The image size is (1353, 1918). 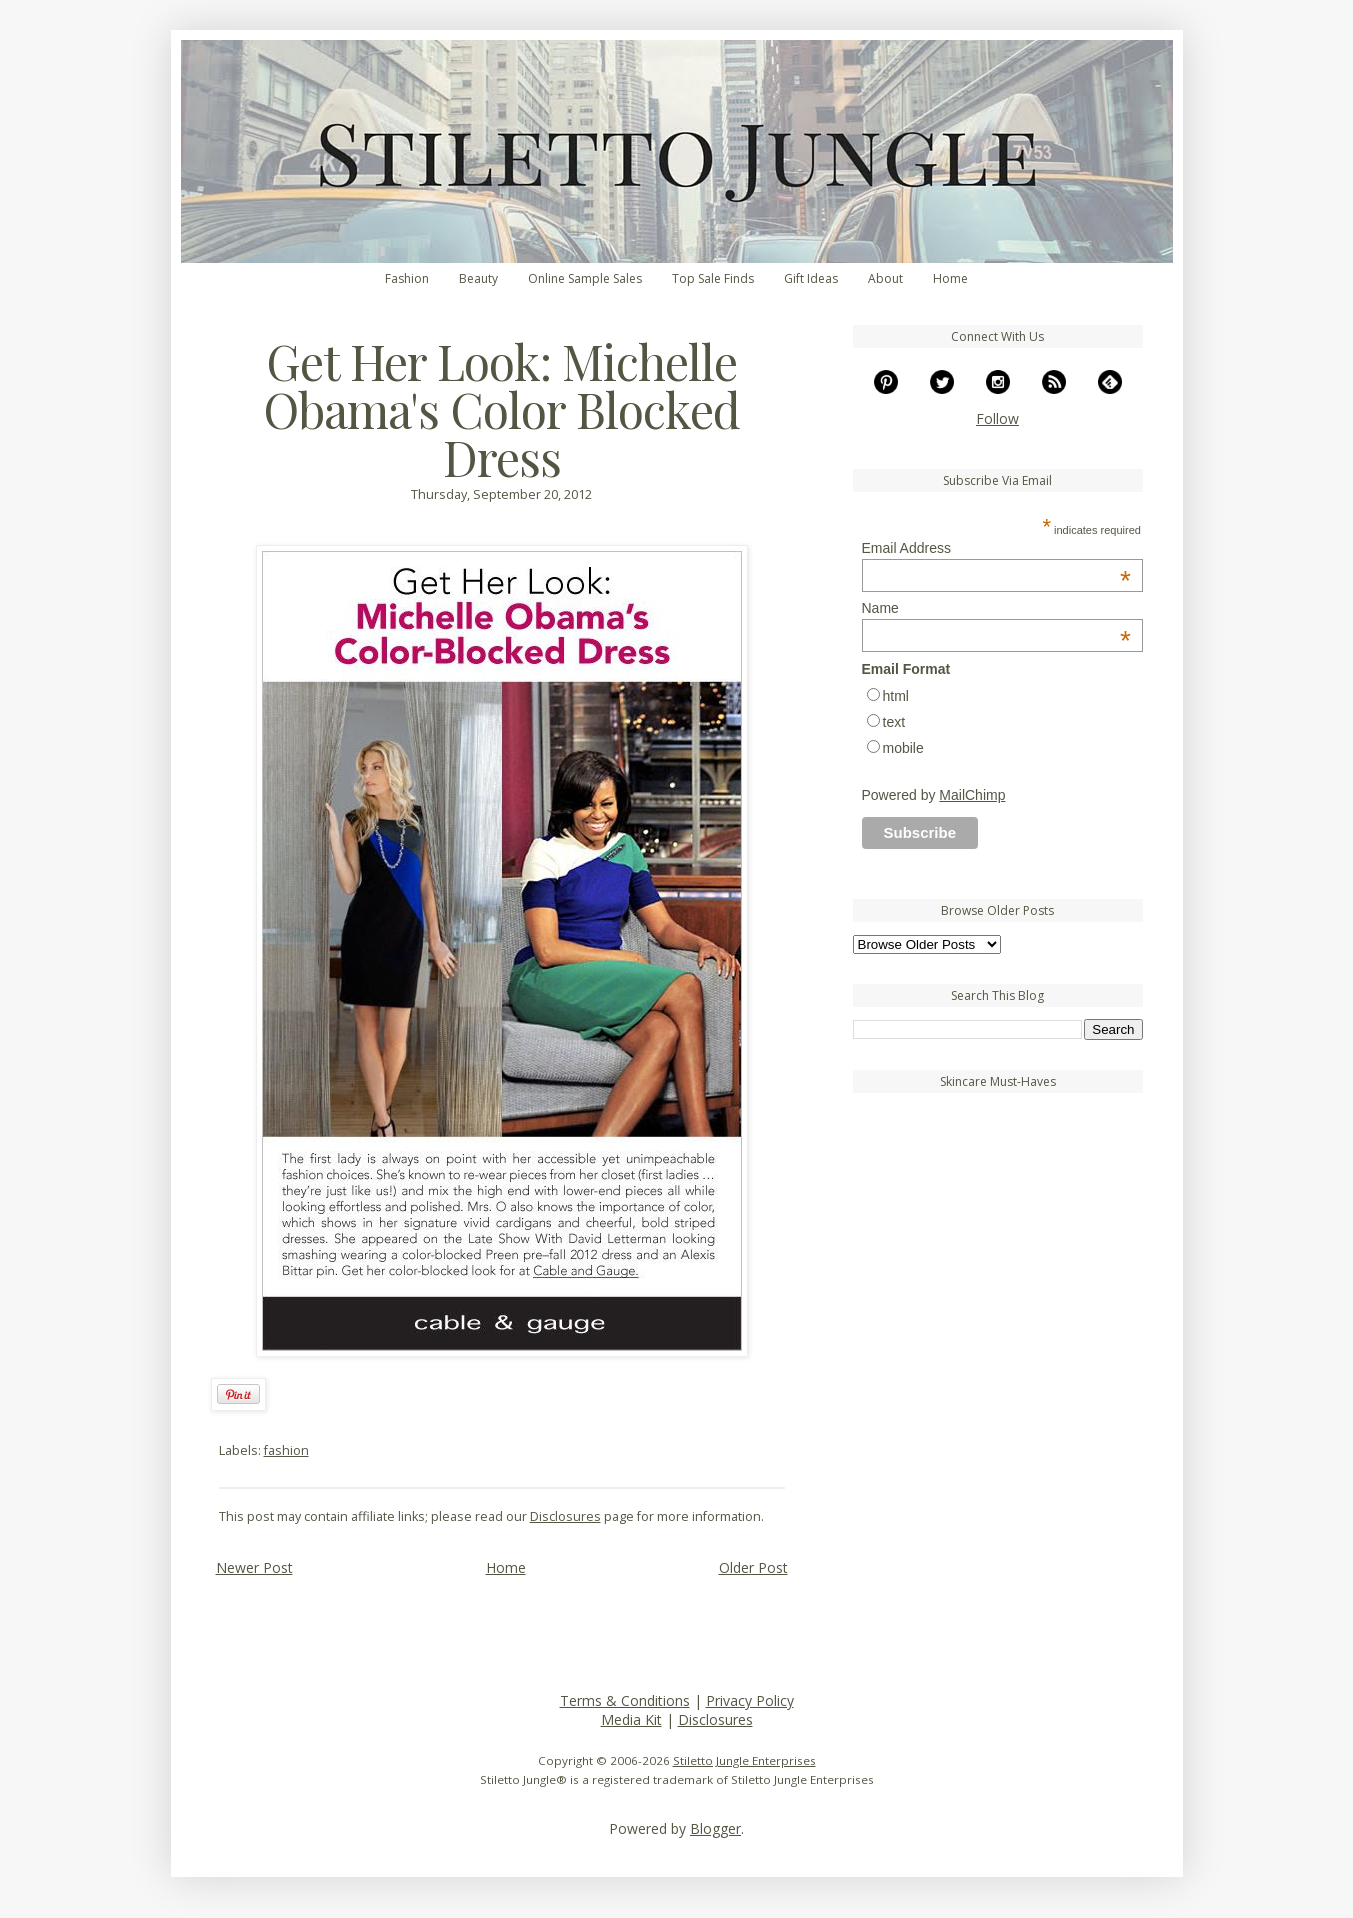 What do you see at coordinates (565, 1516) in the screenshot?
I see `Disclosures` at bounding box center [565, 1516].